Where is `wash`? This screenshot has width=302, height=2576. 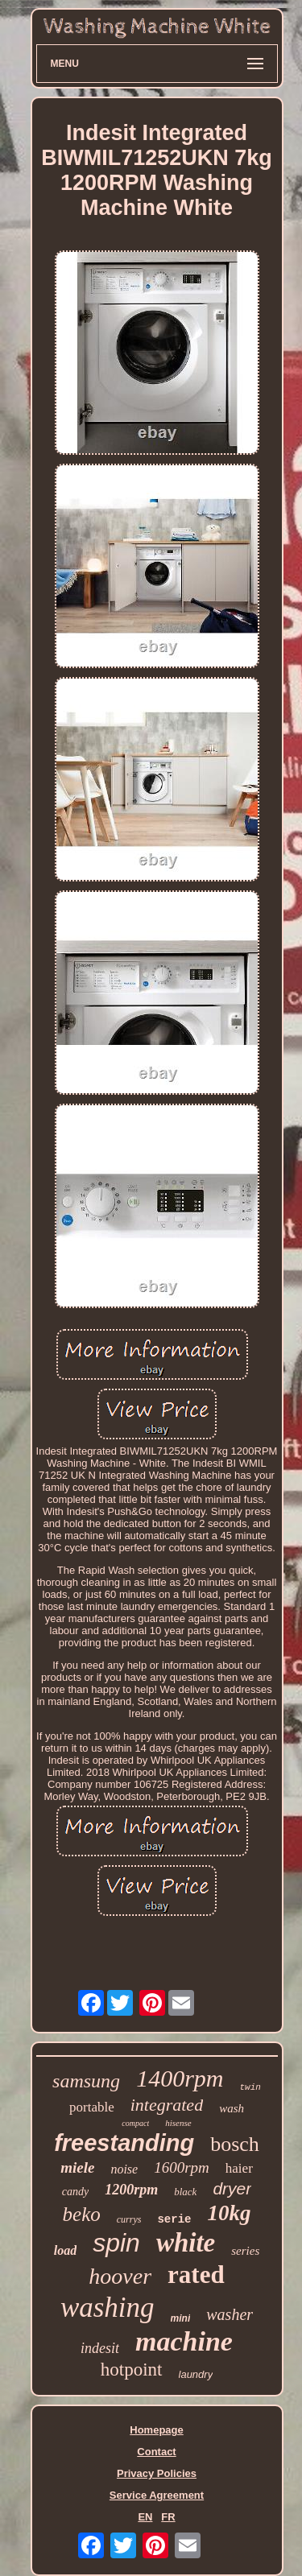 wash is located at coordinates (231, 2108).